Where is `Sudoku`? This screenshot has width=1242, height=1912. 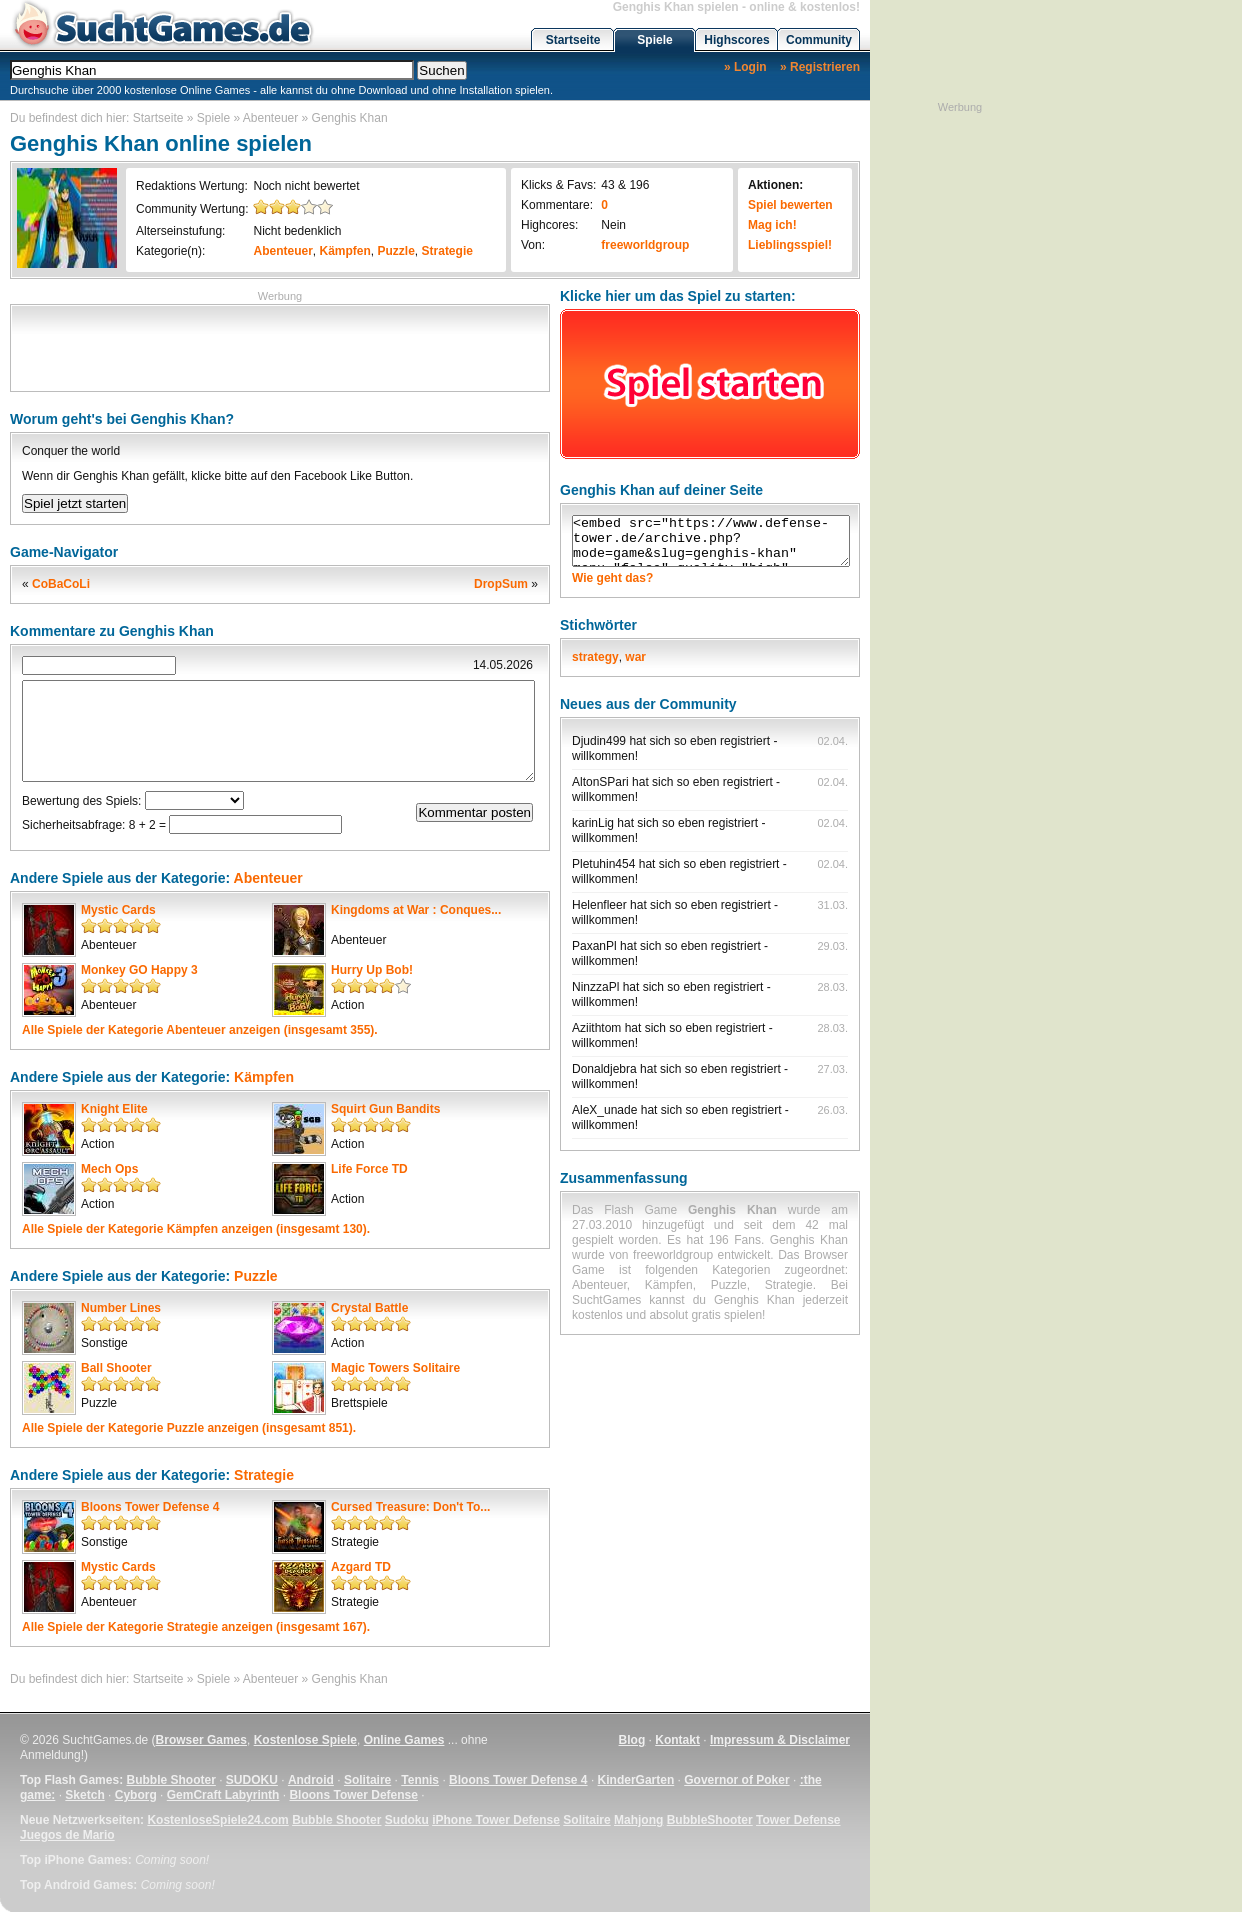 Sudoku is located at coordinates (407, 1820).